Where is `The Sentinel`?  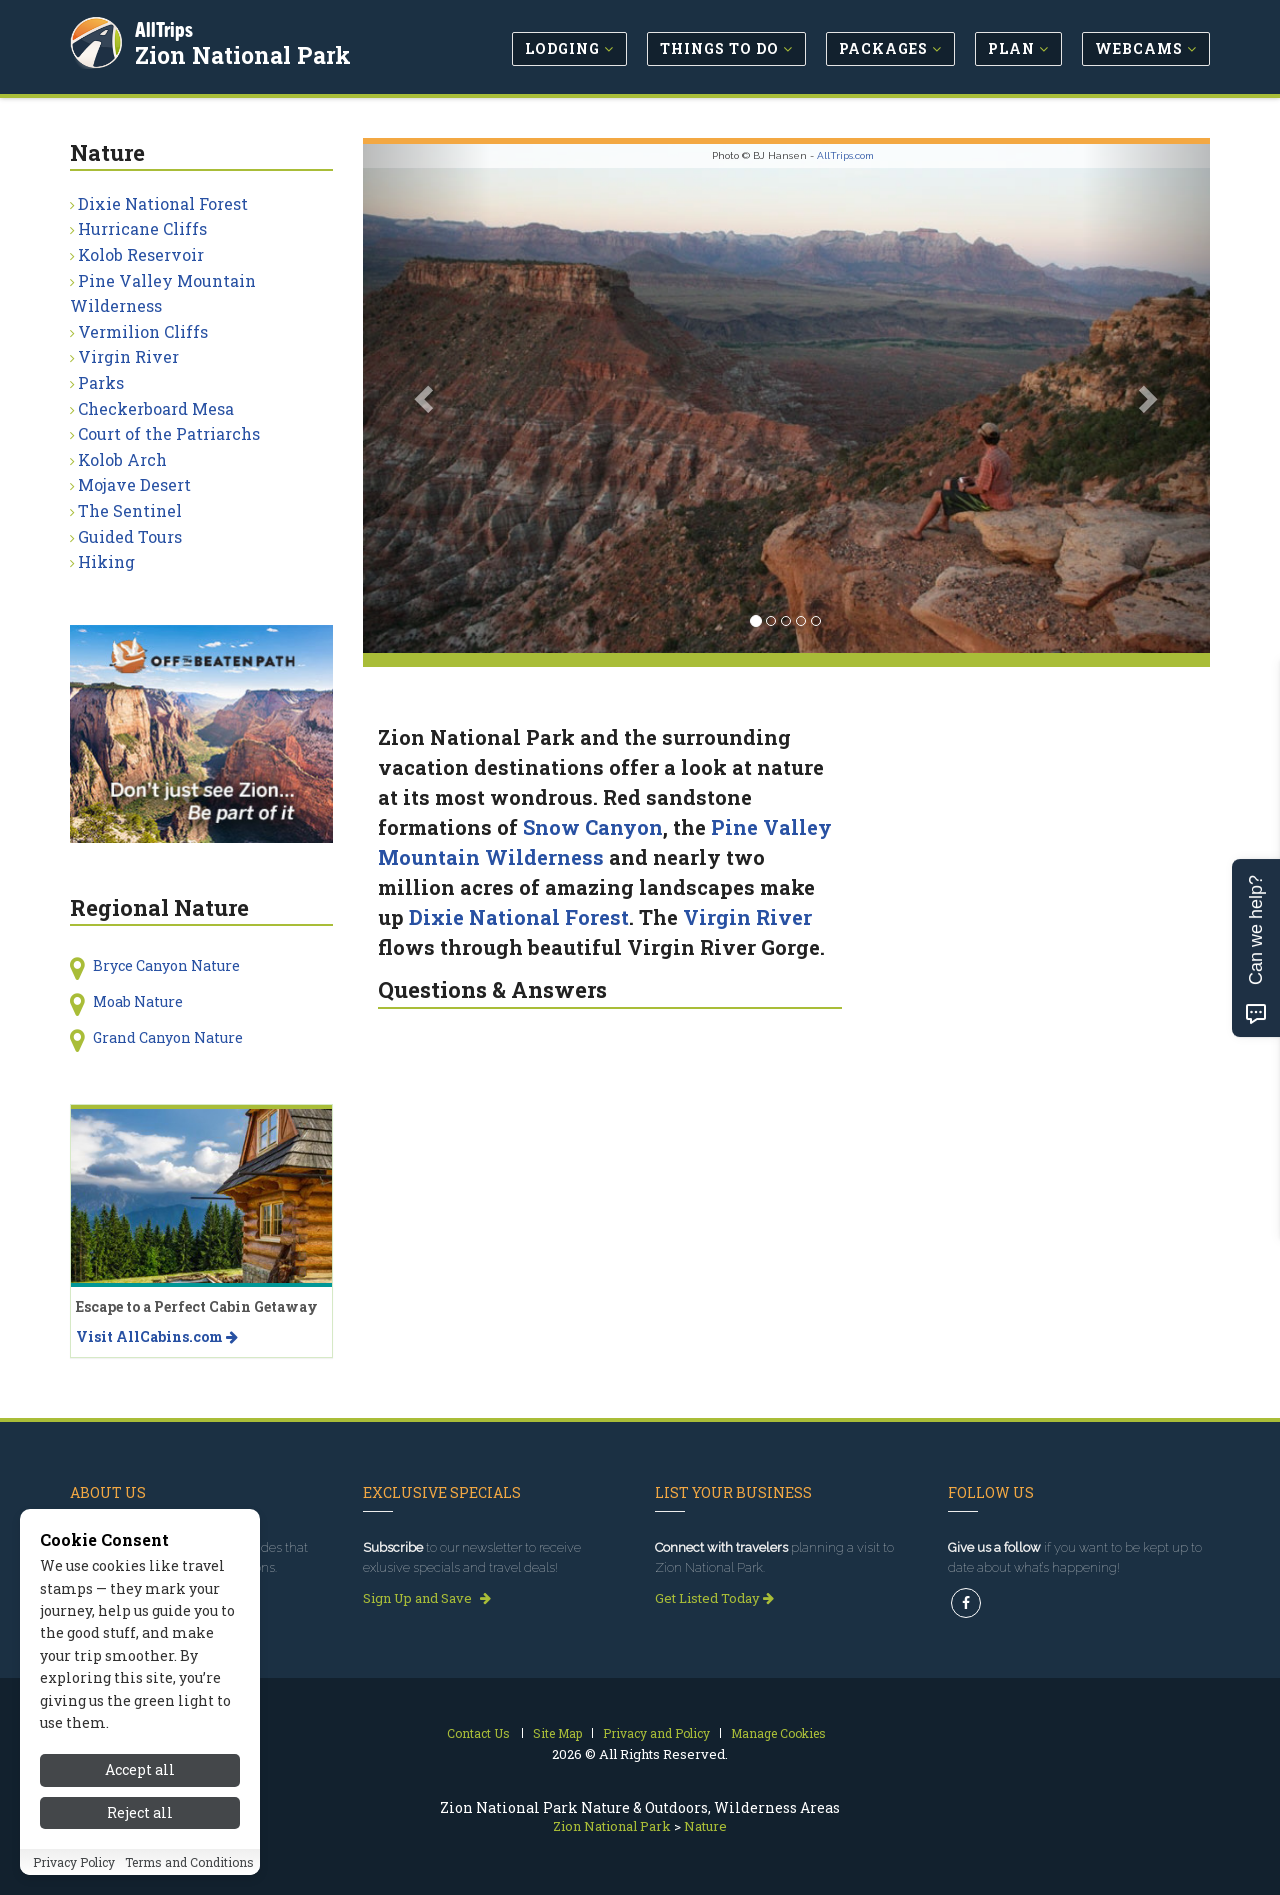
The Sentinel is located at coordinates (130, 510).